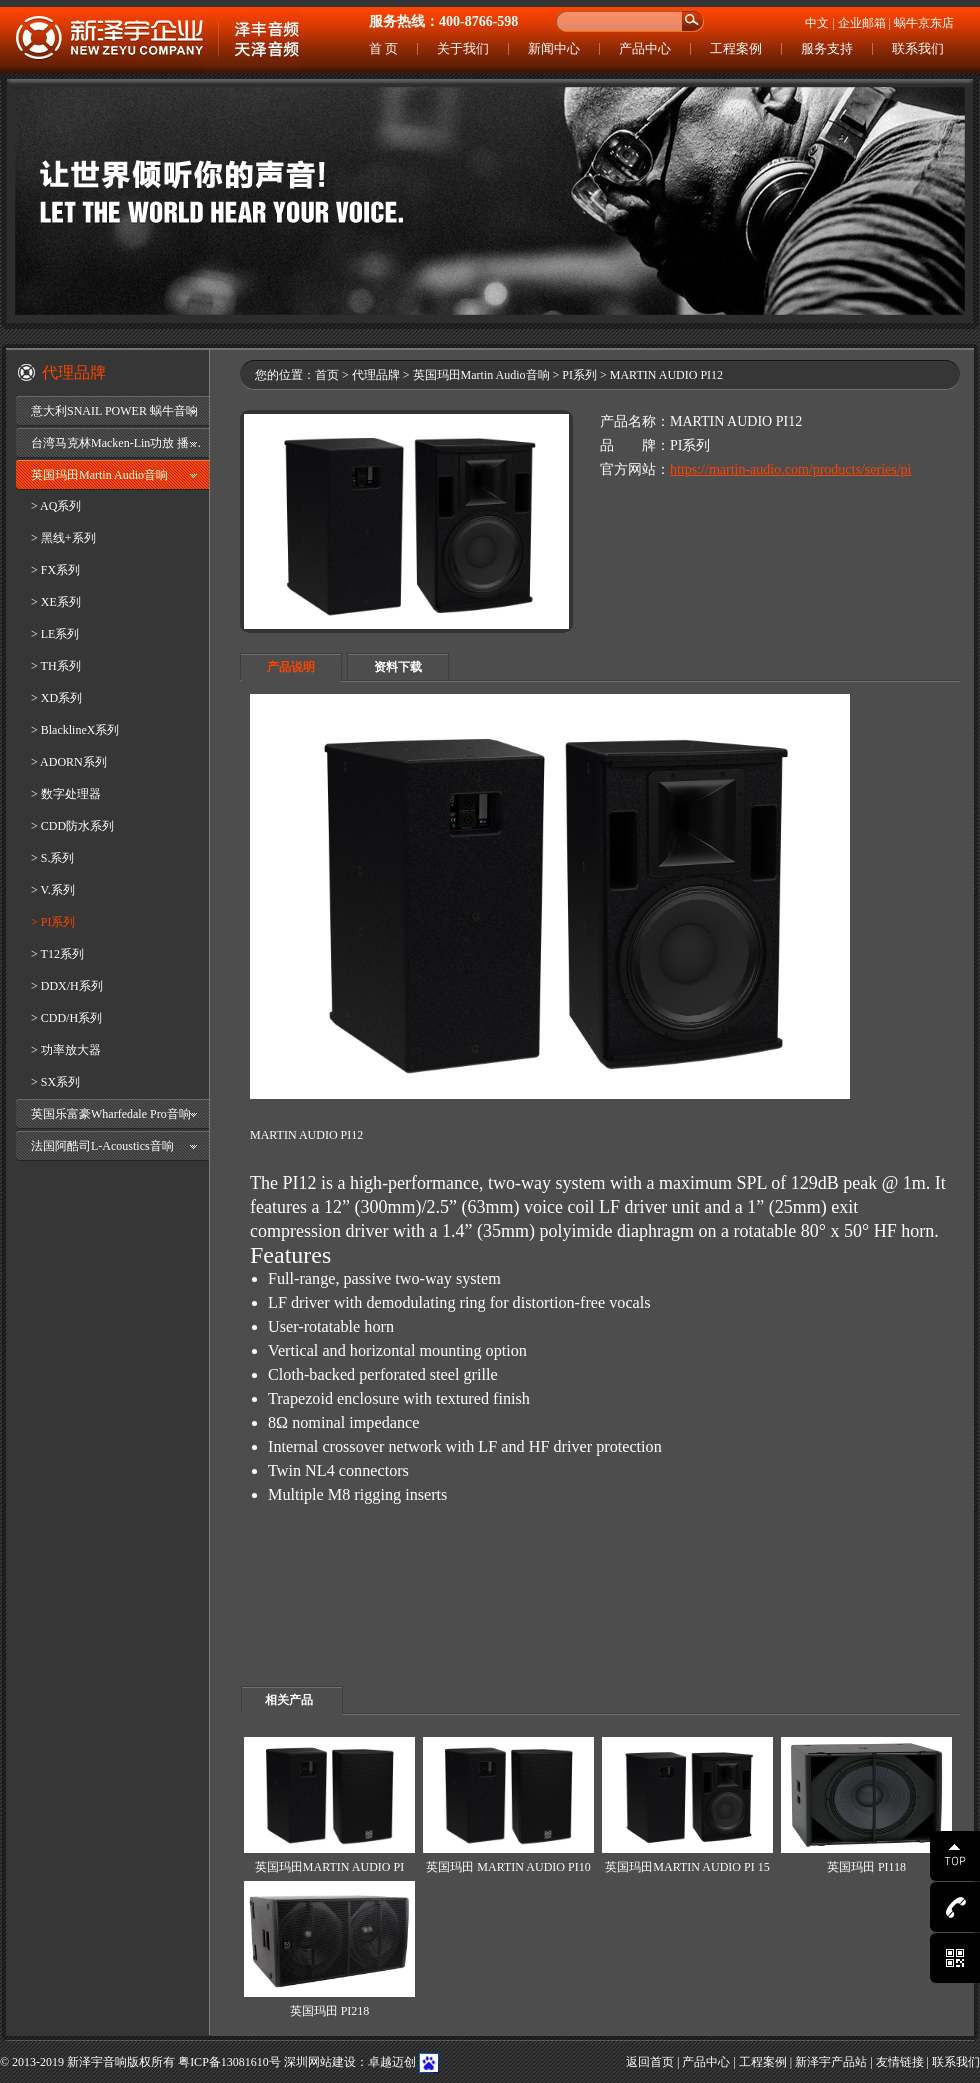 The image size is (980, 2083). Describe the element at coordinates (52, 858) in the screenshot. I see `> S.系列` at that location.